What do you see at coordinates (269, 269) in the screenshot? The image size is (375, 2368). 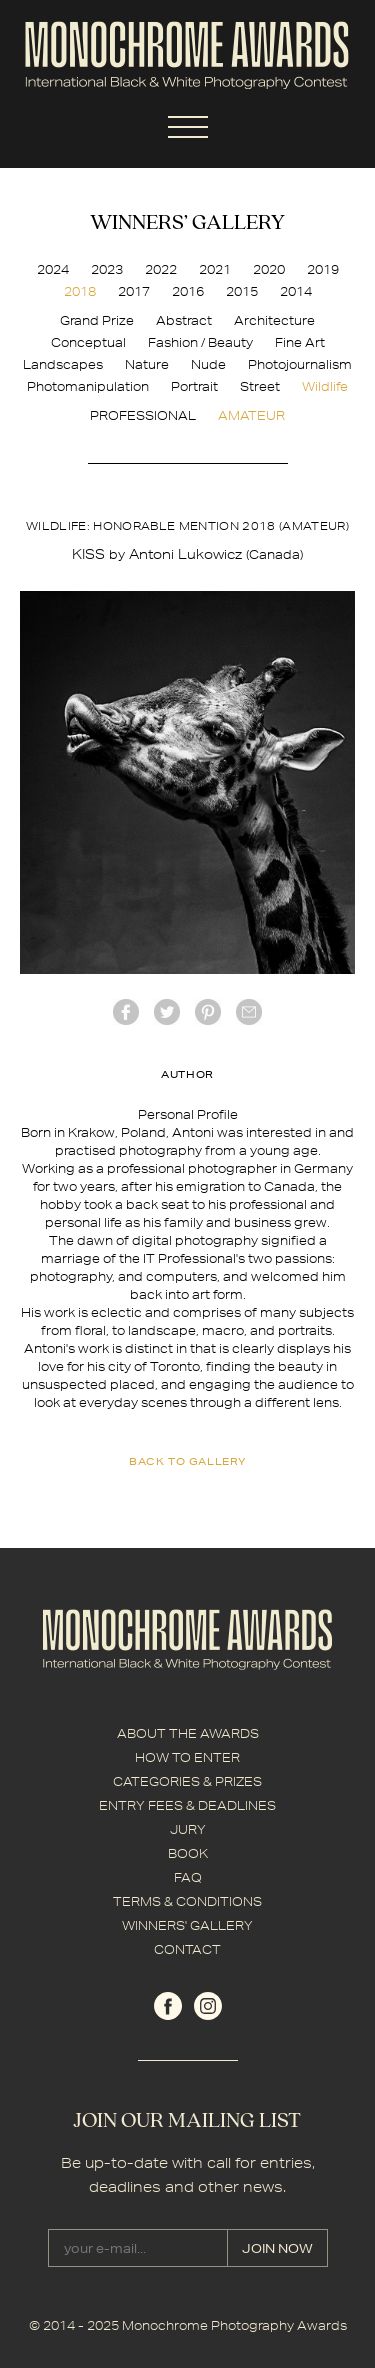 I see `2020` at bounding box center [269, 269].